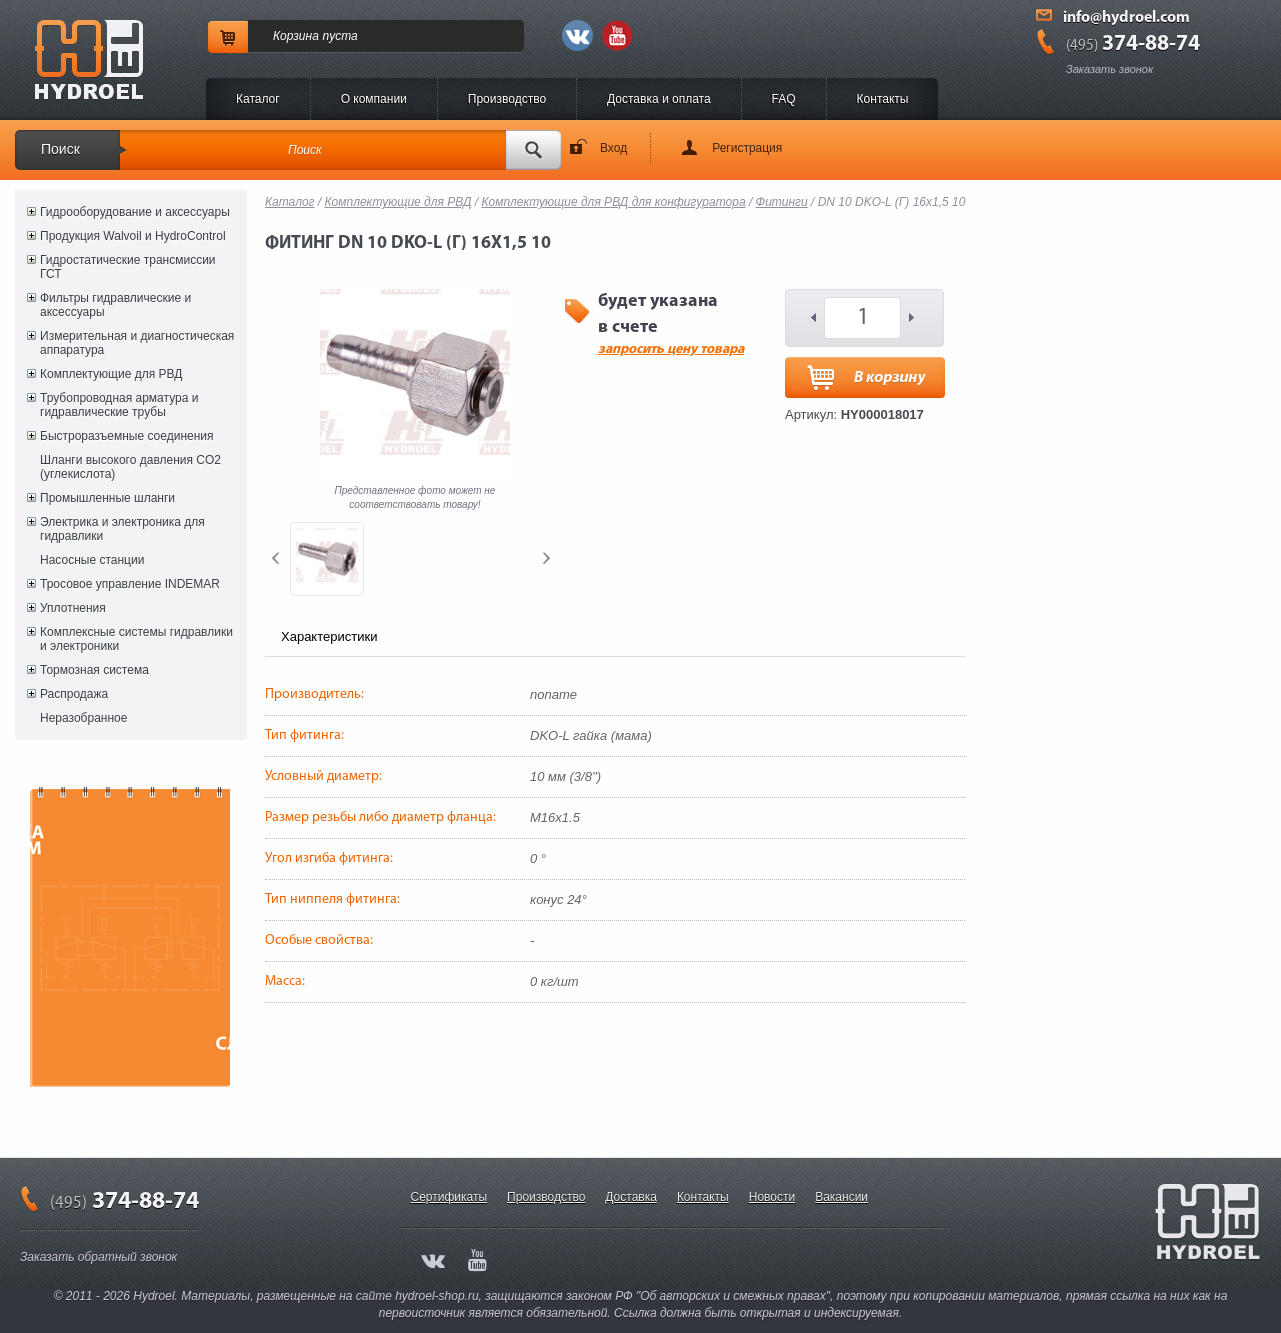 The height and width of the screenshot is (1333, 1281). I want to click on Фильтры гидравлические и аксессуары, so click(115, 305).